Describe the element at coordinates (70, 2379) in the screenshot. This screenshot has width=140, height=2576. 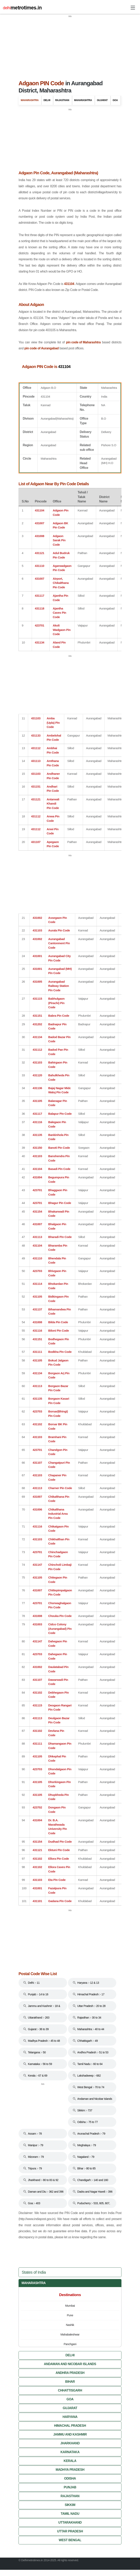
I see `Andhra Pradesh` at that location.